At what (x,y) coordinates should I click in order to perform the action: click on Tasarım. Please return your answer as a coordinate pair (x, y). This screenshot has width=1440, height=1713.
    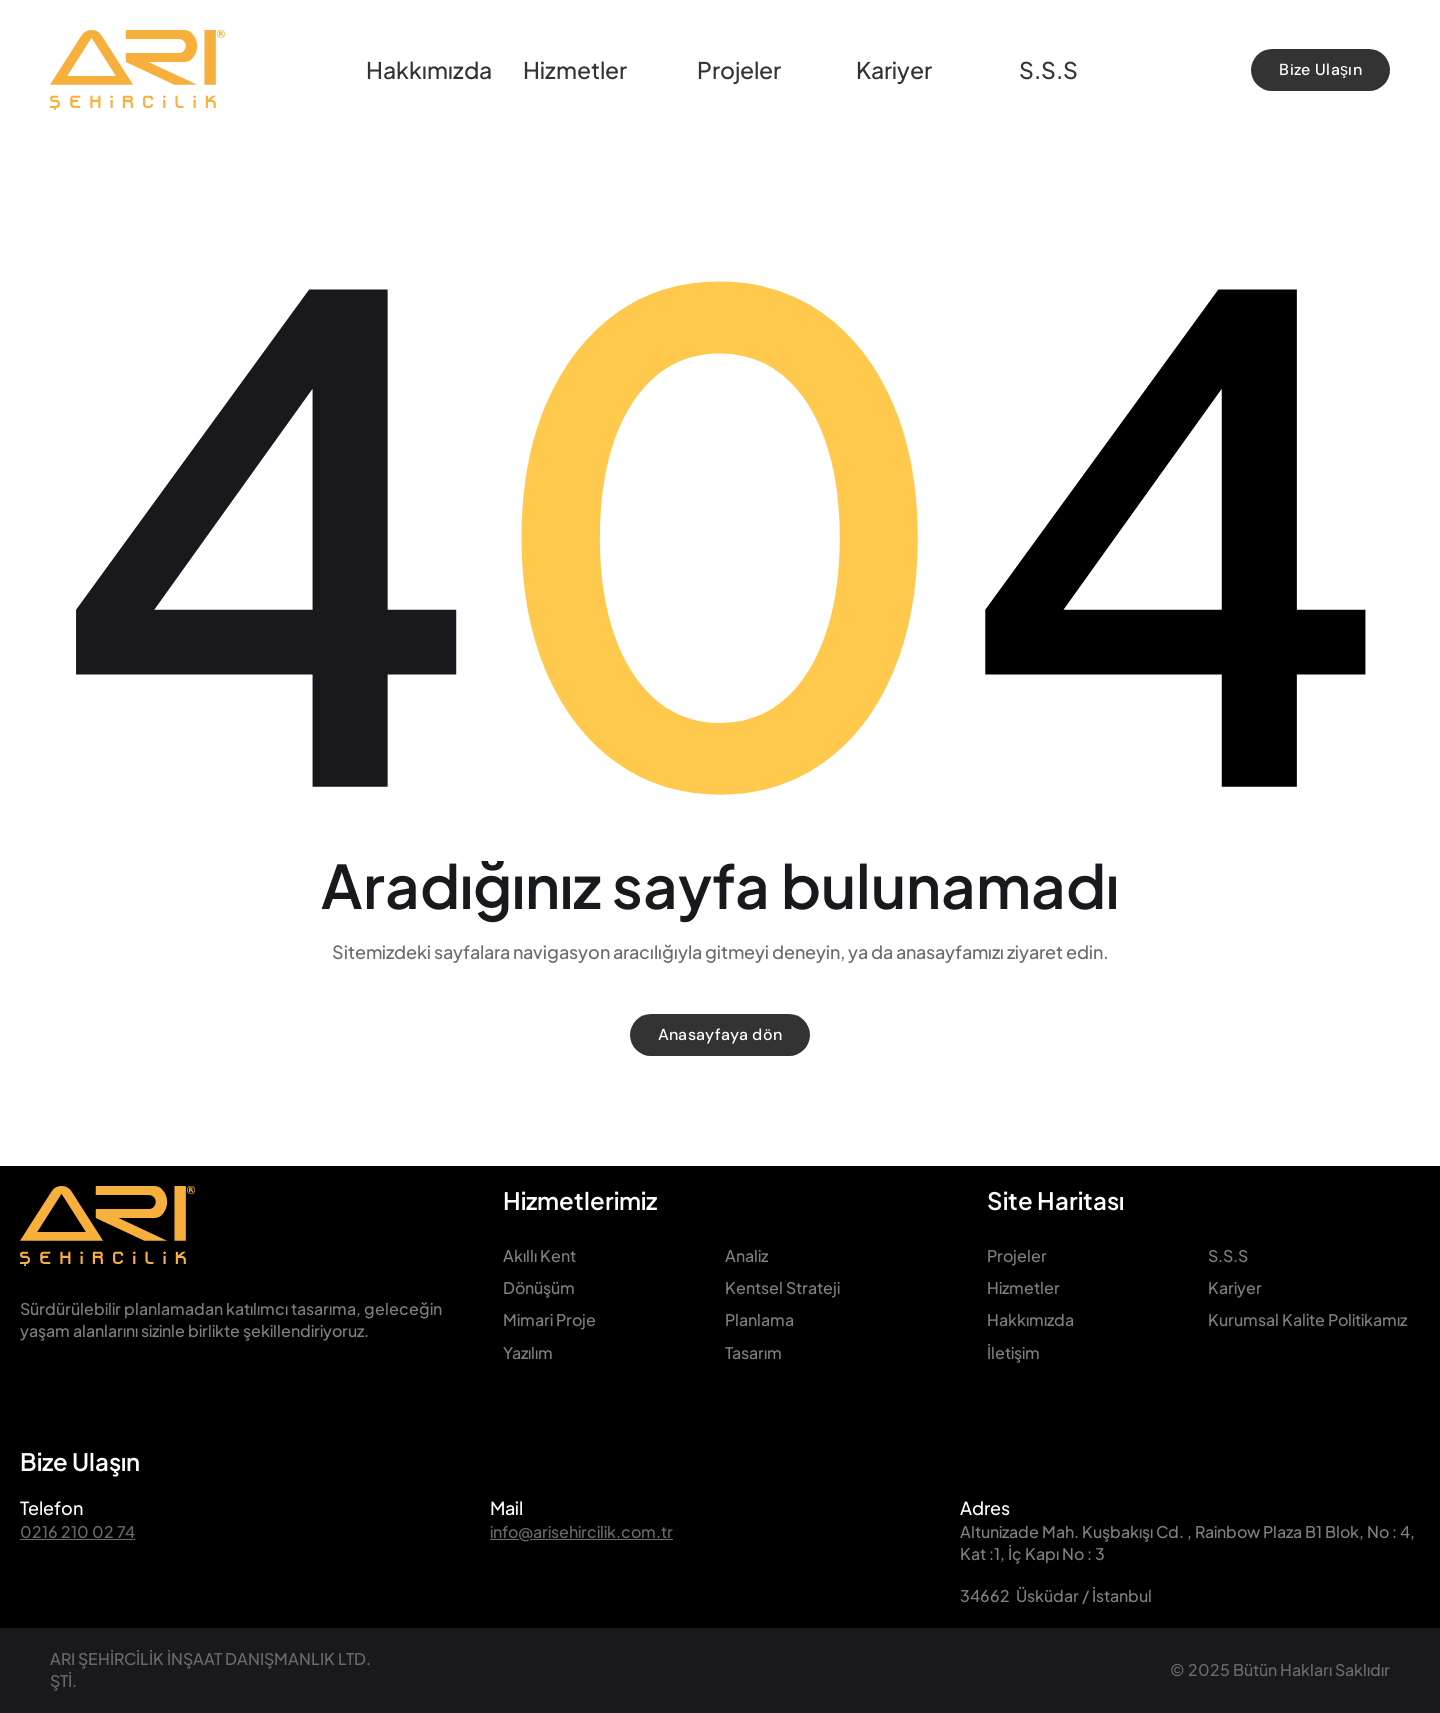
    Looking at the image, I should click on (753, 1352).